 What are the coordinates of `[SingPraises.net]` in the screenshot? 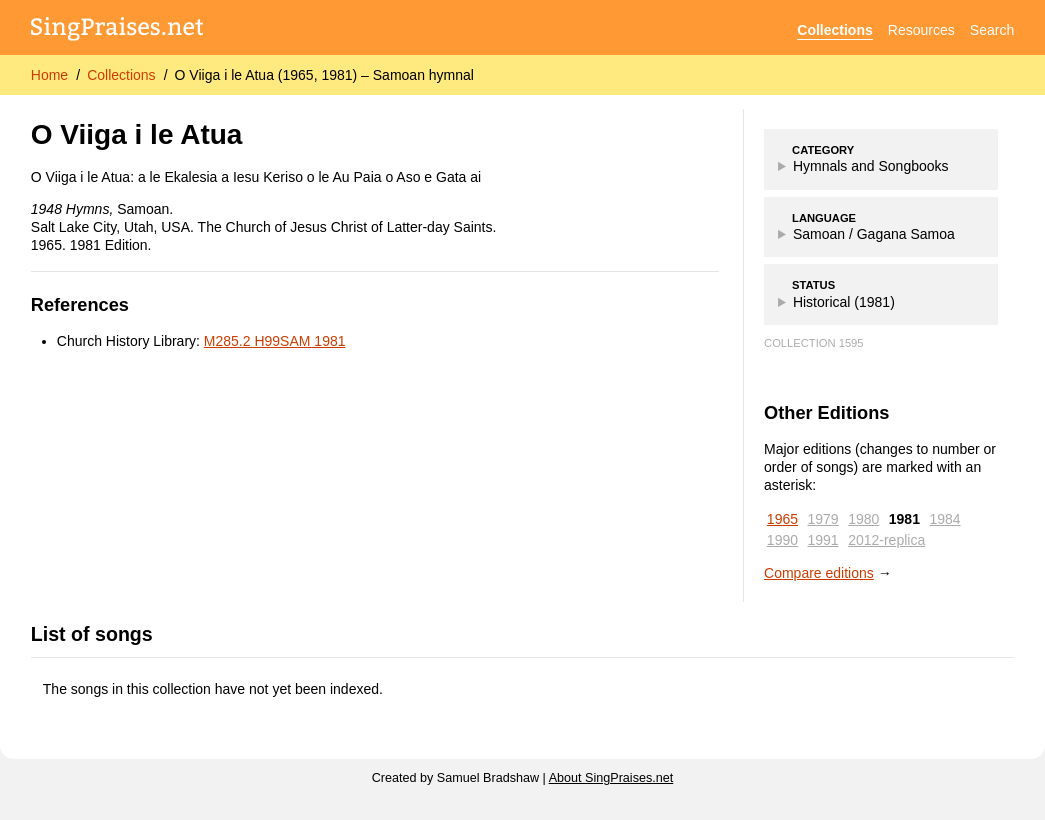 It's located at (117, 30).